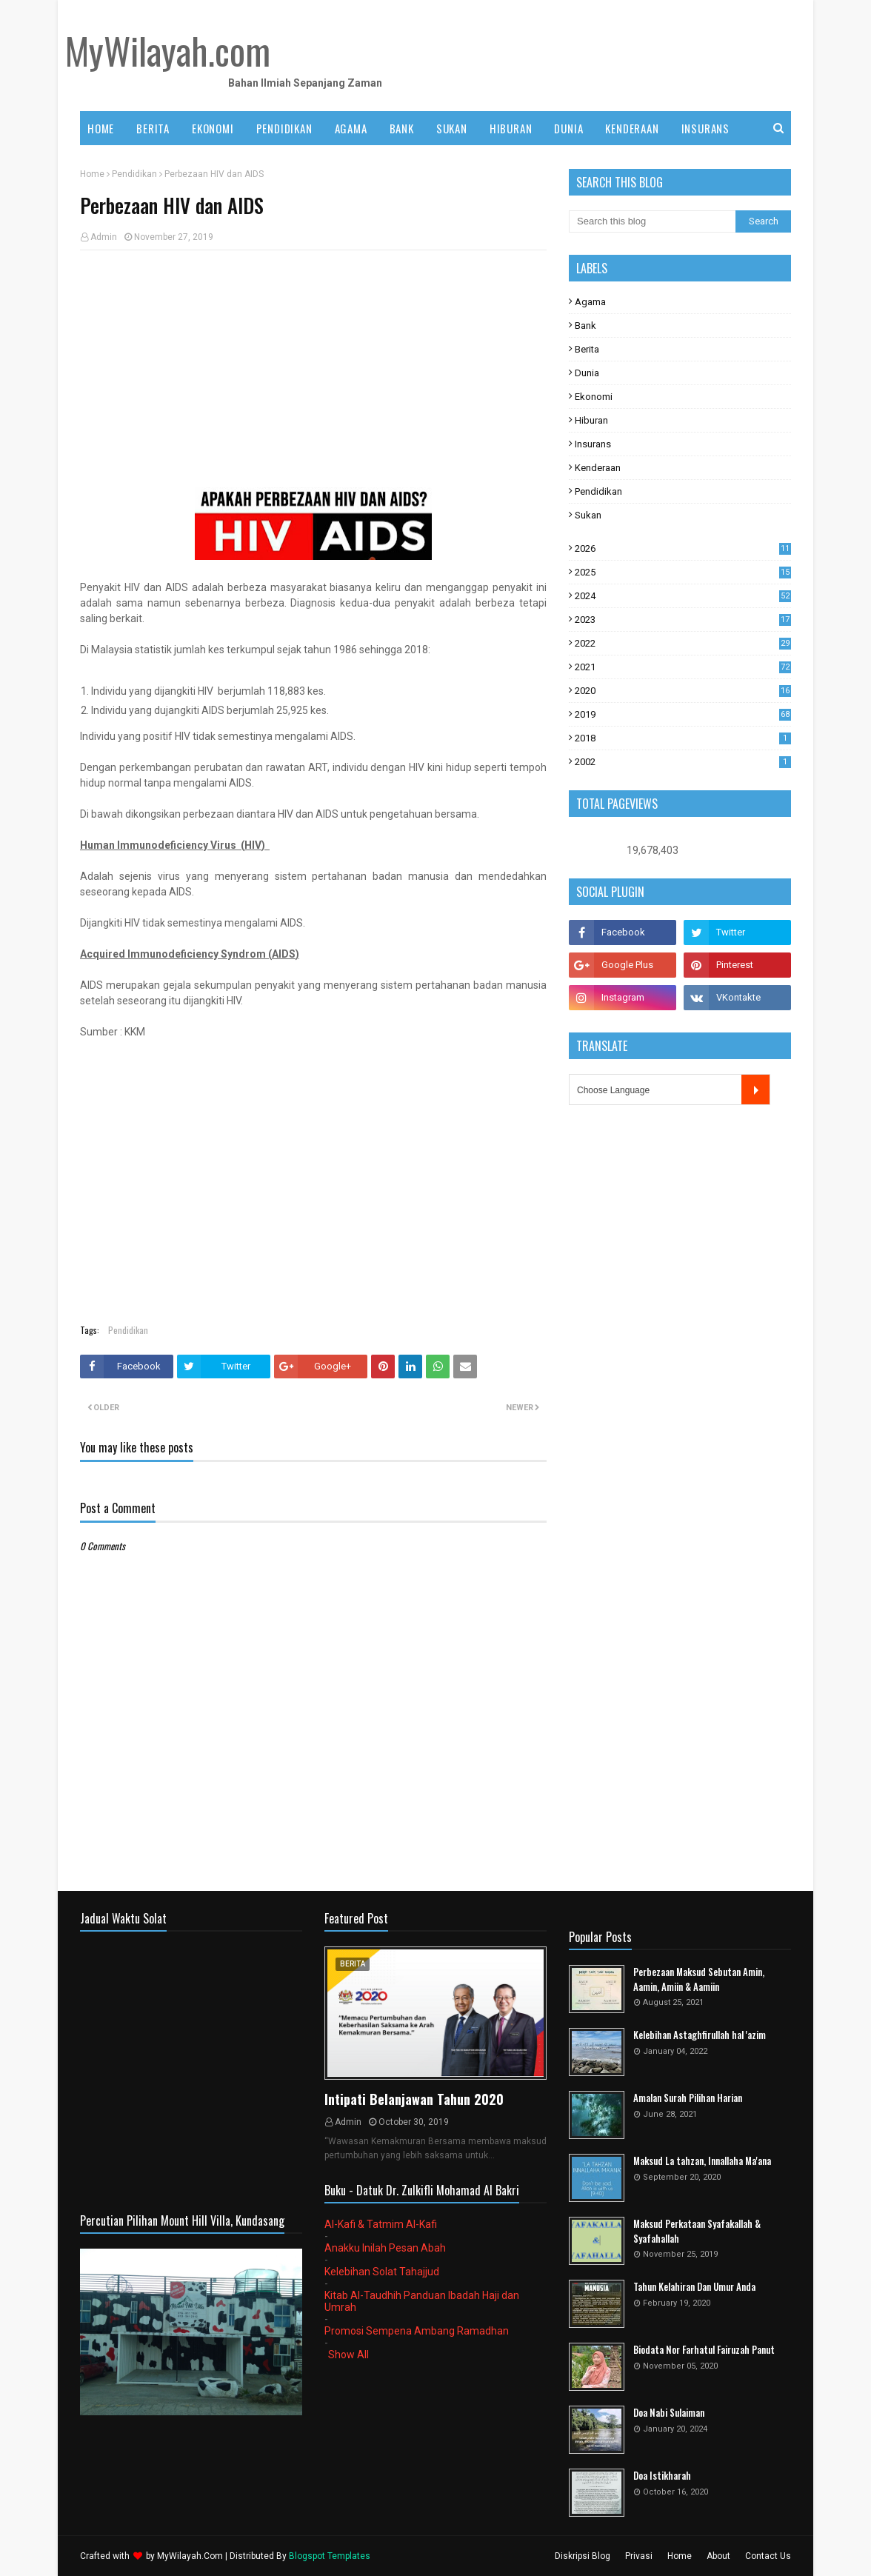  What do you see at coordinates (594, 396) in the screenshot?
I see `Ekonomi` at bounding box center [594, 396].